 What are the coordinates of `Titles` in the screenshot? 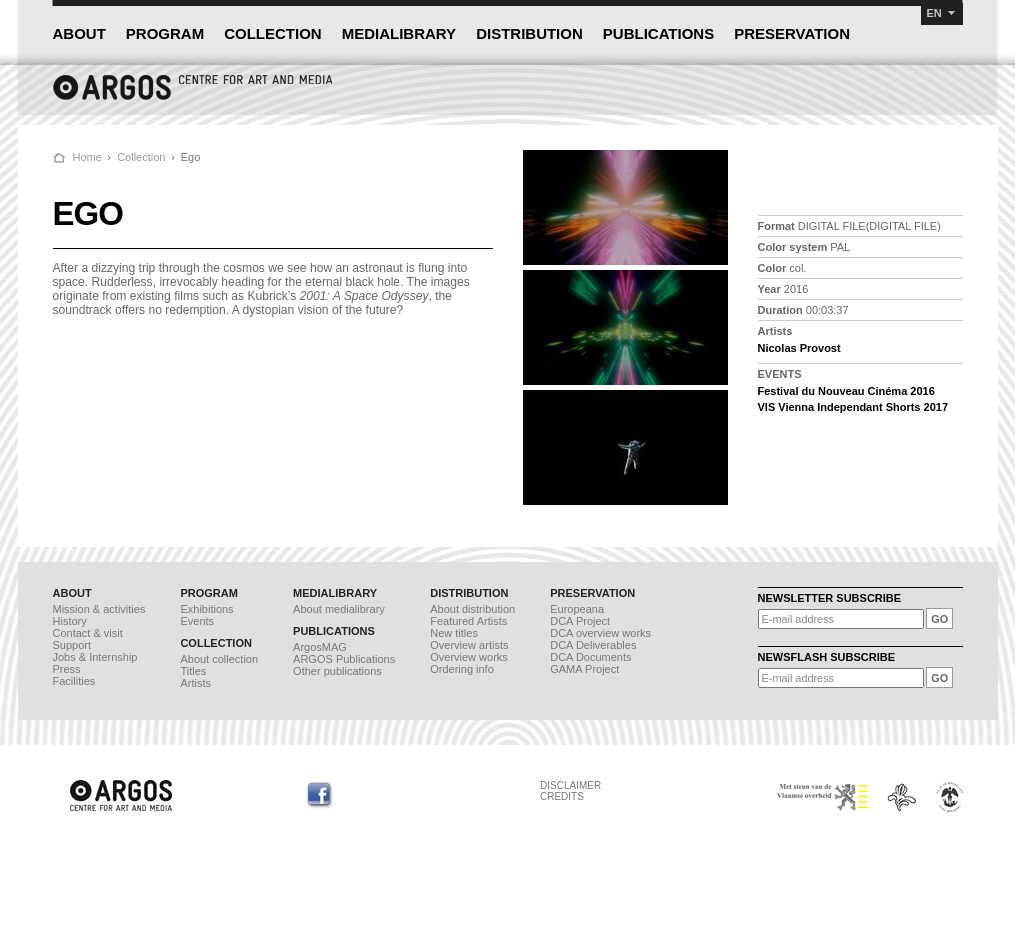 It's located at (193, 671).